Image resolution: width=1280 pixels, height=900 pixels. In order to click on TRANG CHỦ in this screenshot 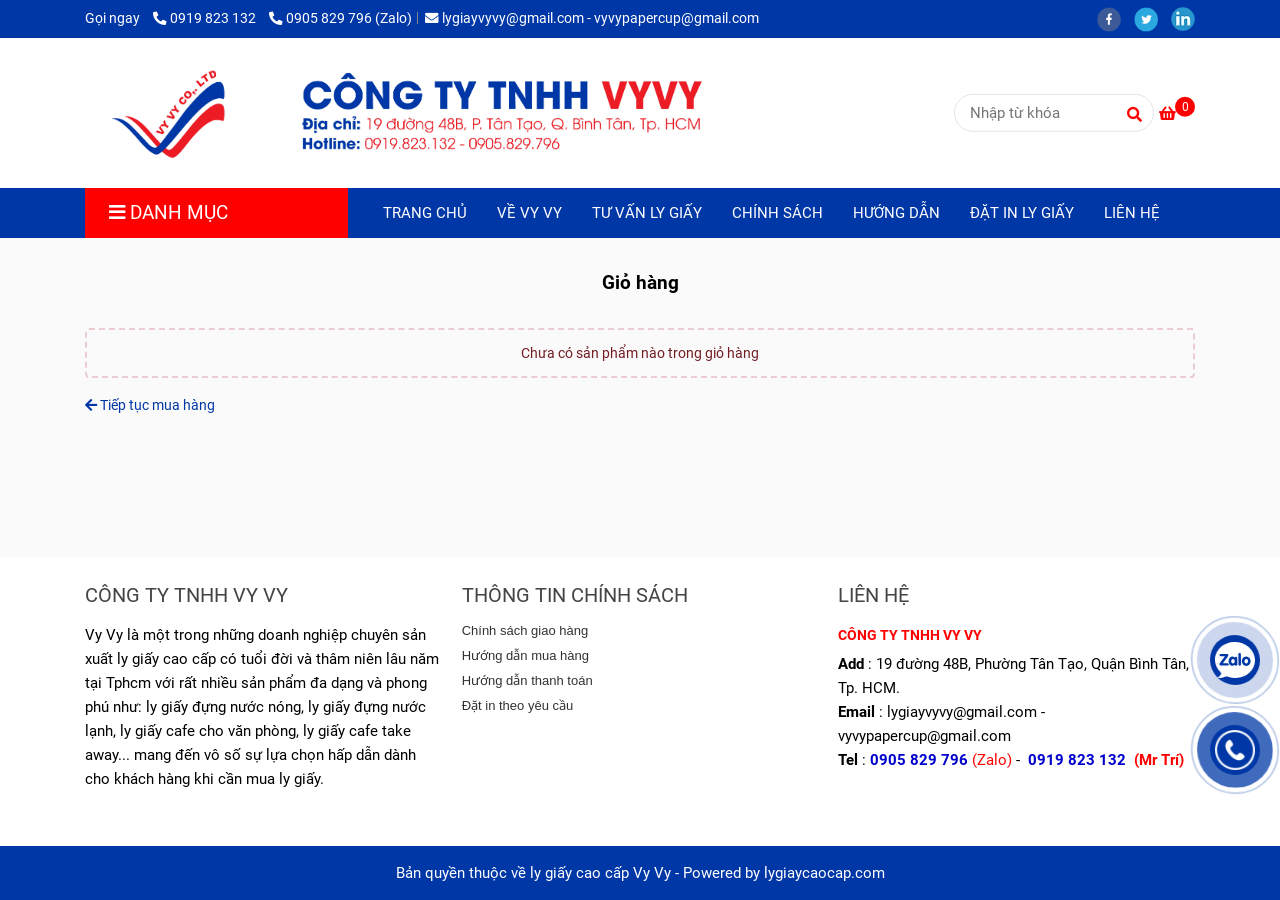, I will do `click(425, 213)`.